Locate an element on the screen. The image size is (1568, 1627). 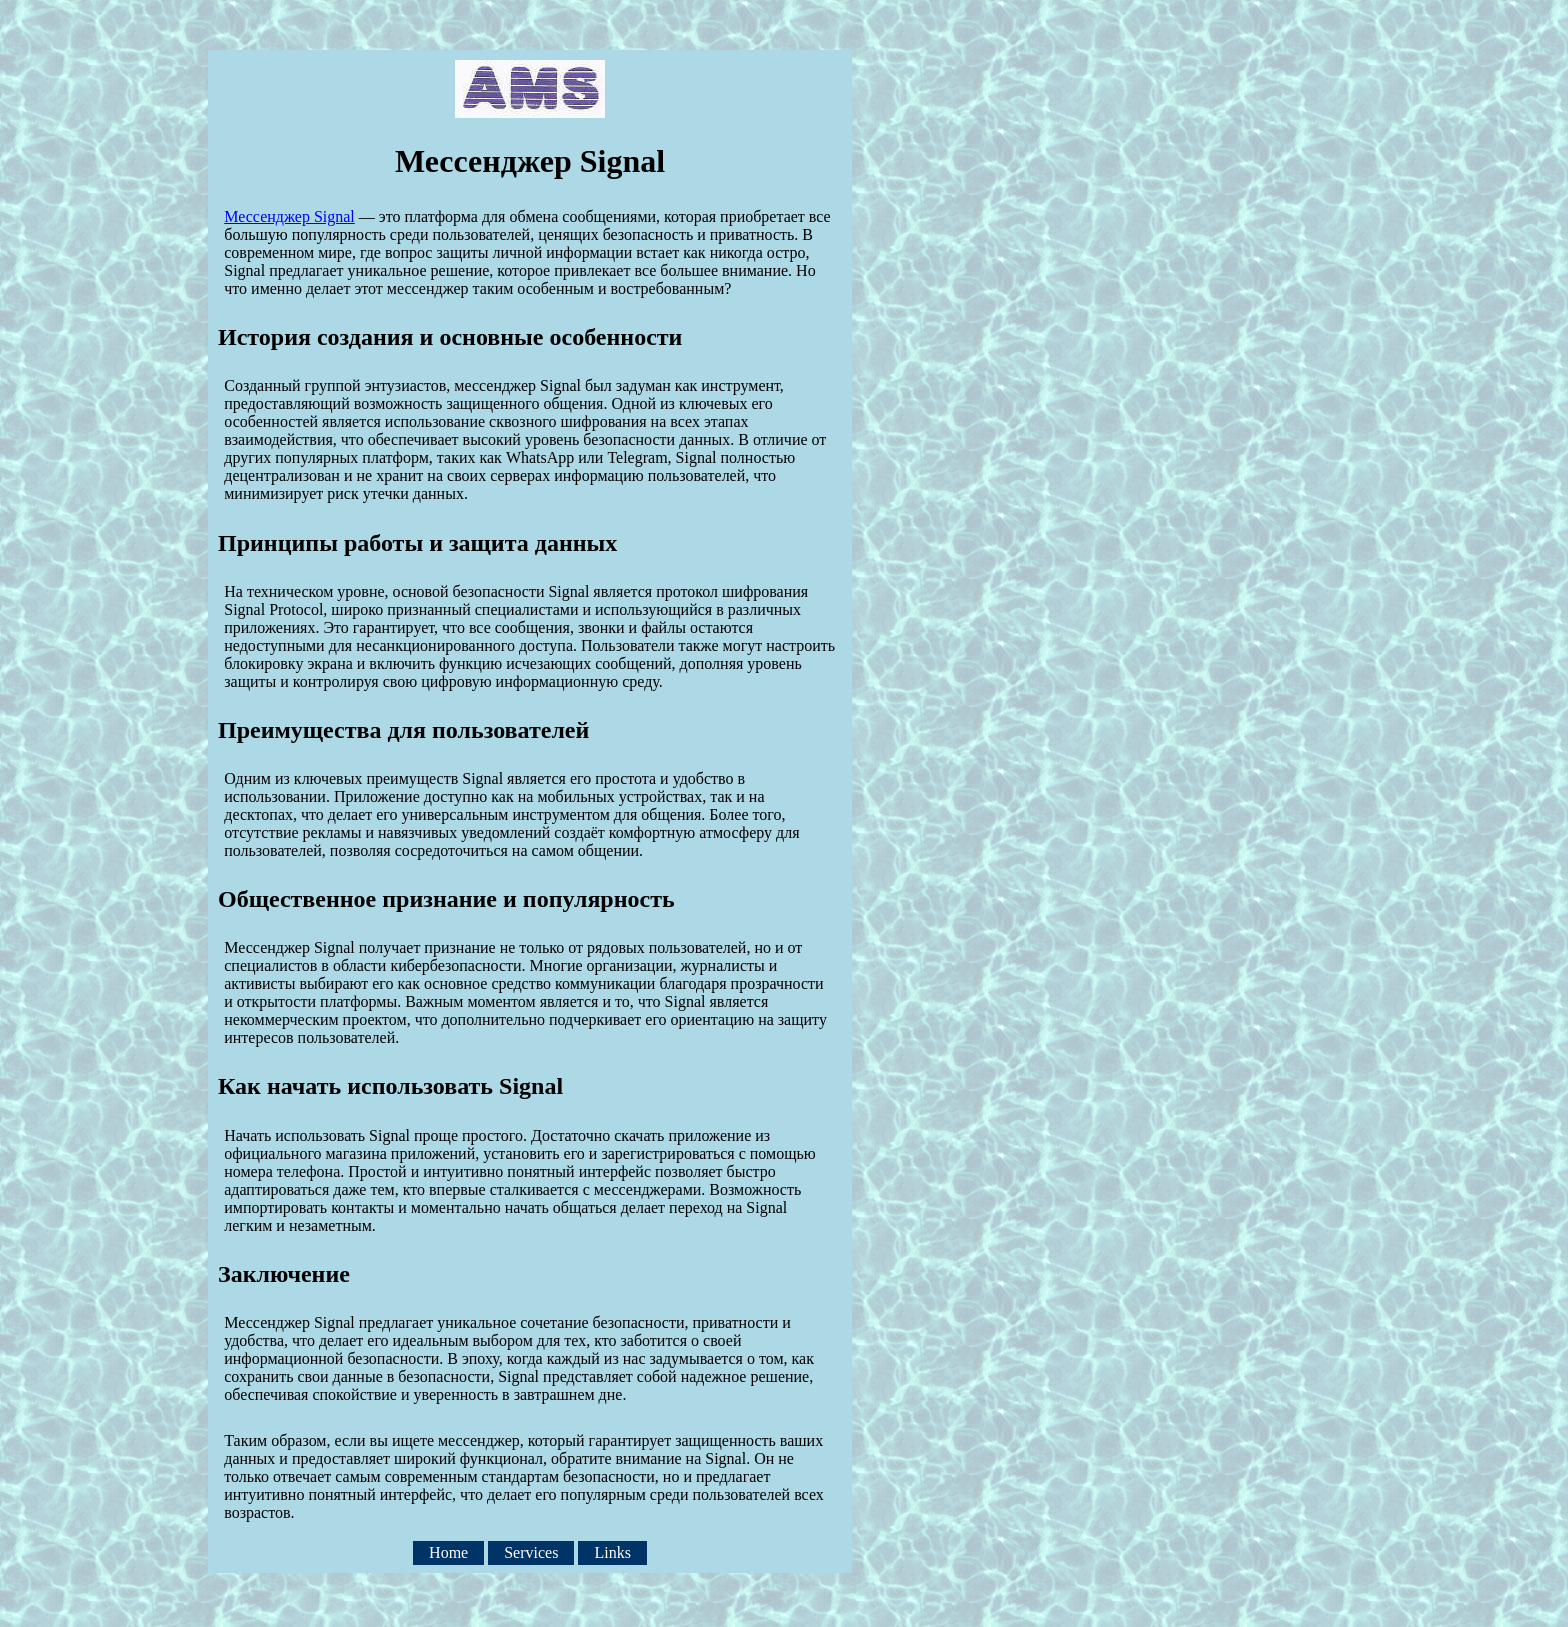
Services is located at coordinates (531, 1553).